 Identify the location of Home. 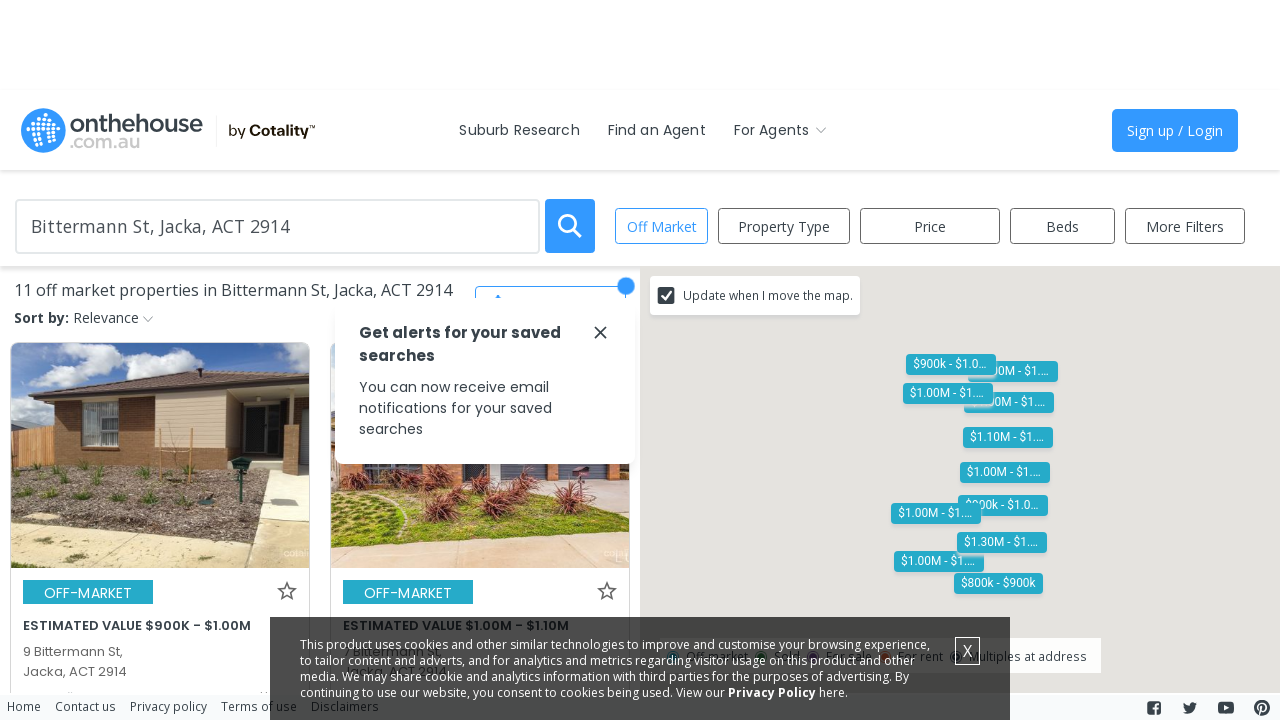
(24, 706).